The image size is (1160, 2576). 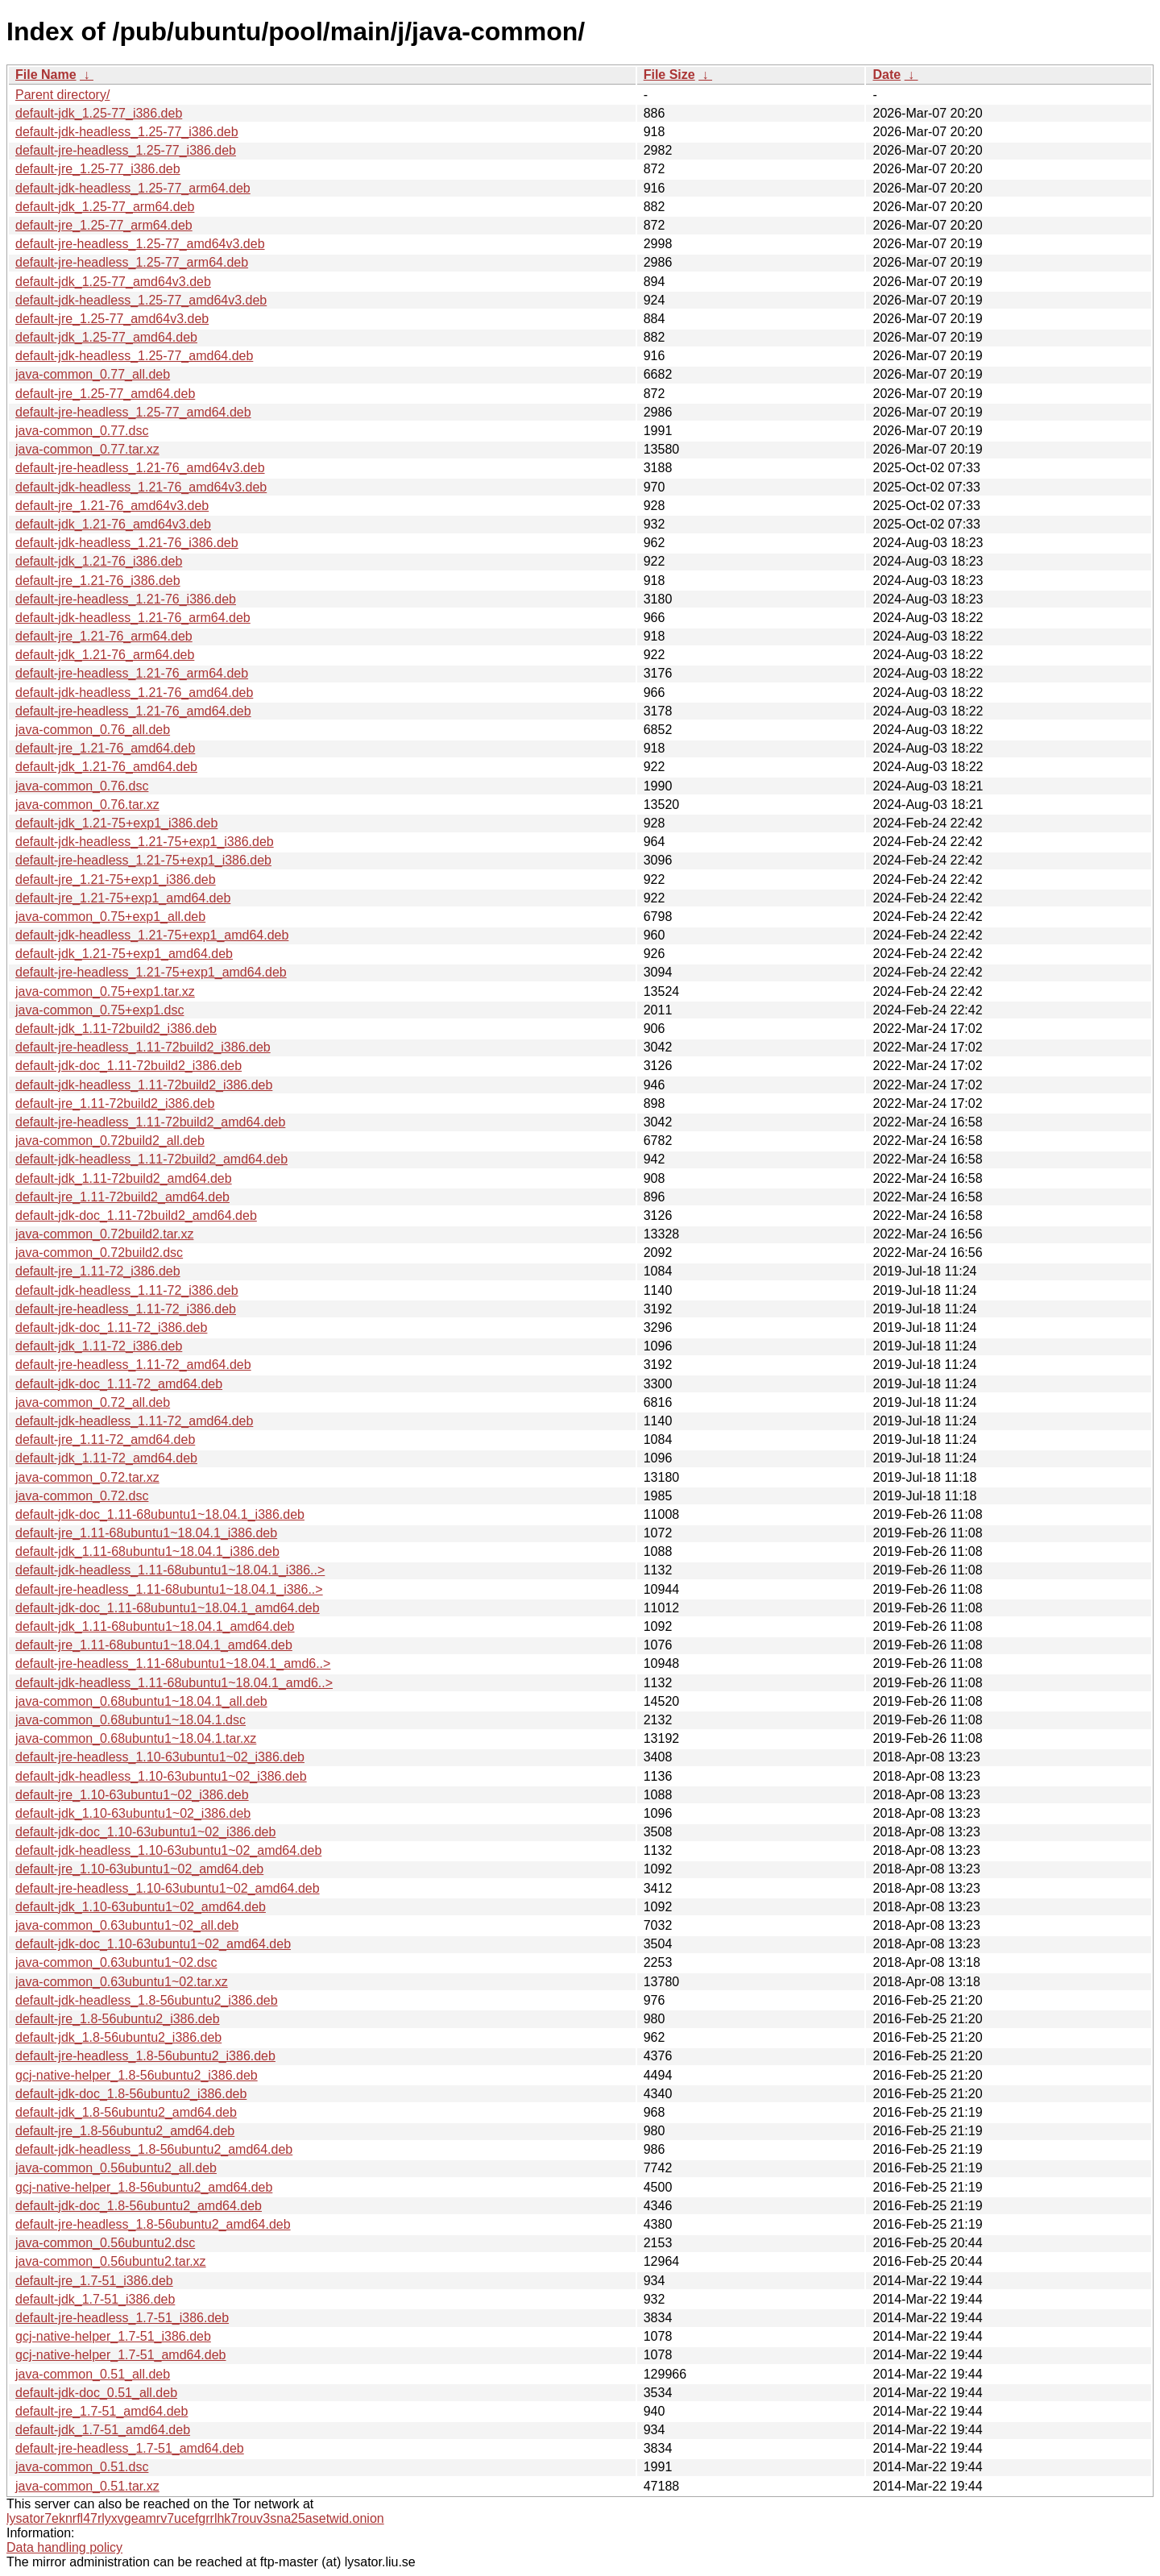 What do you see at coordinates (46, 74) in the screenshot?
I see `File Name` at bounding box center [46, 74].